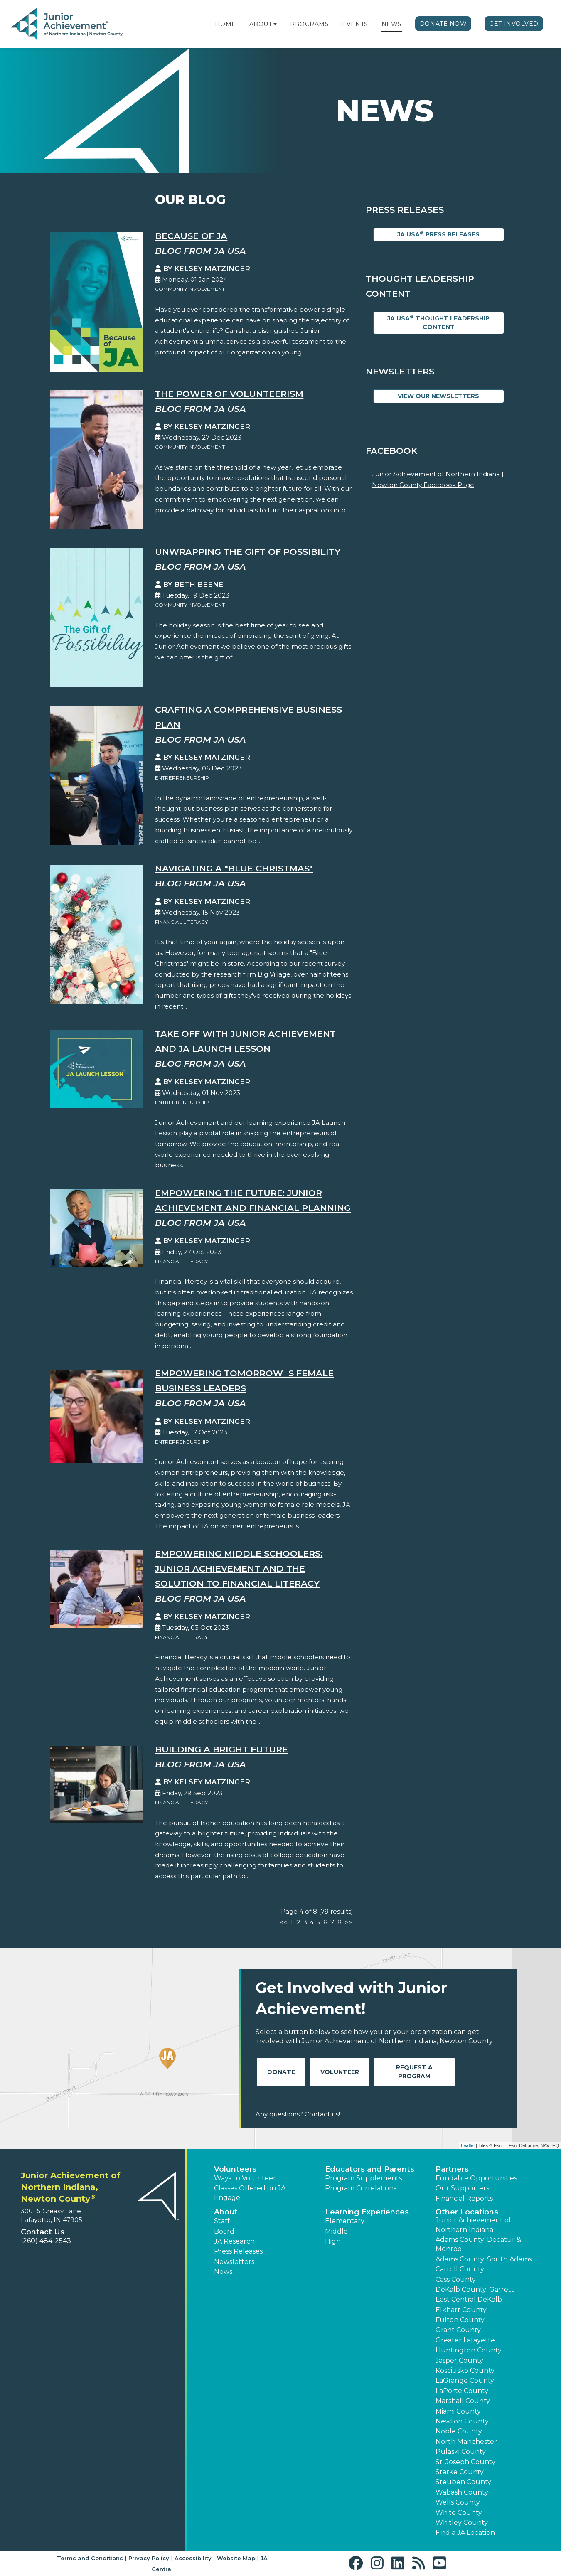 The image size is (561, 2576). Describe the element at coordinates (298, 2114) in the screenshot. I see `Any questions? Contact us!` at that location.